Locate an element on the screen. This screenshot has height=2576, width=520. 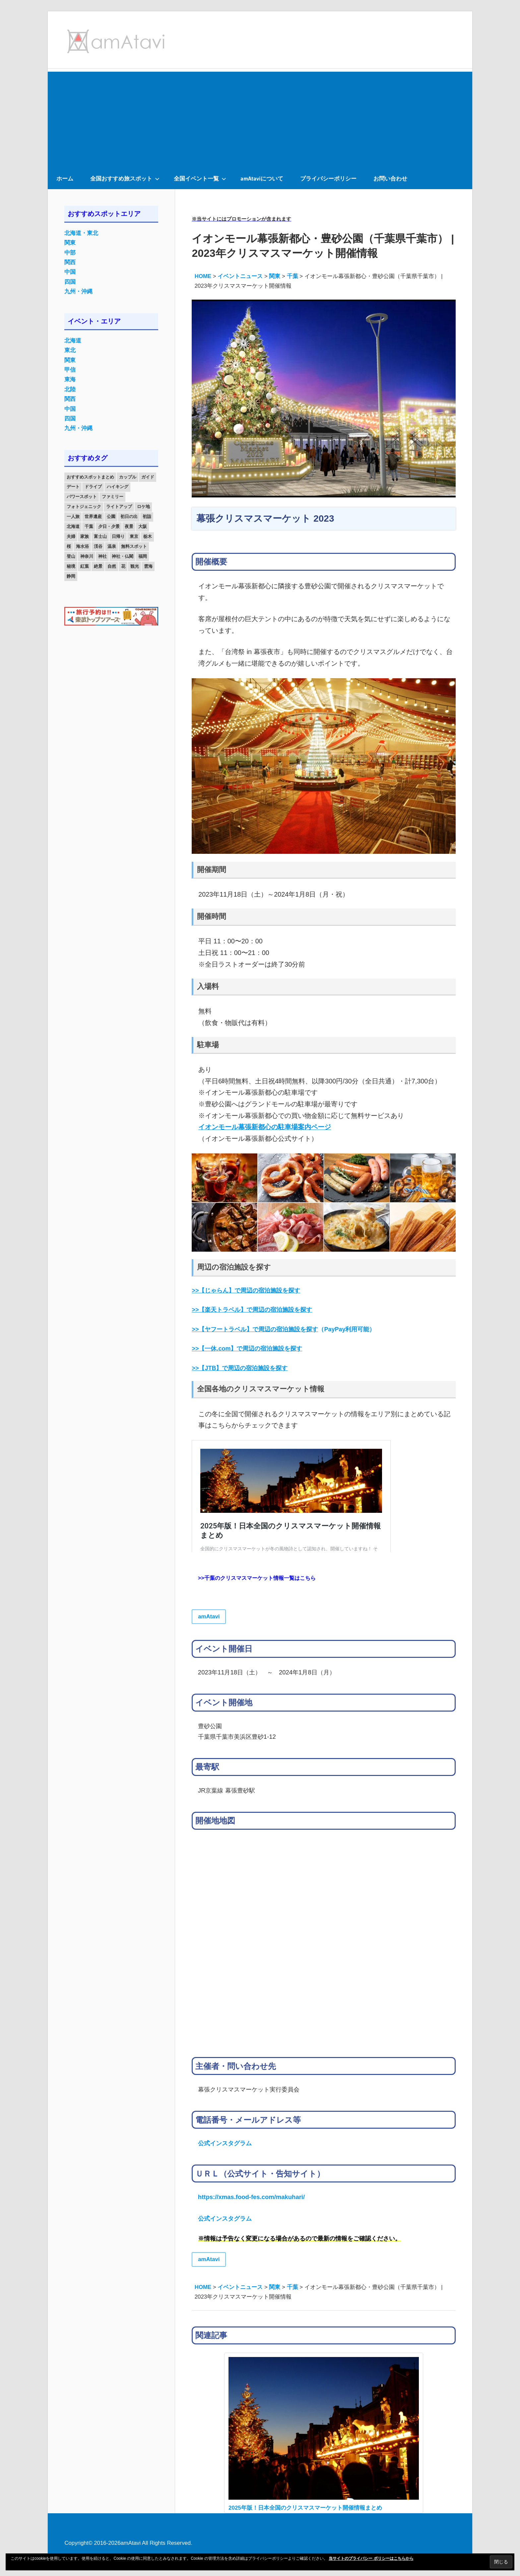
北陸 is located at coordinates (70, 389).